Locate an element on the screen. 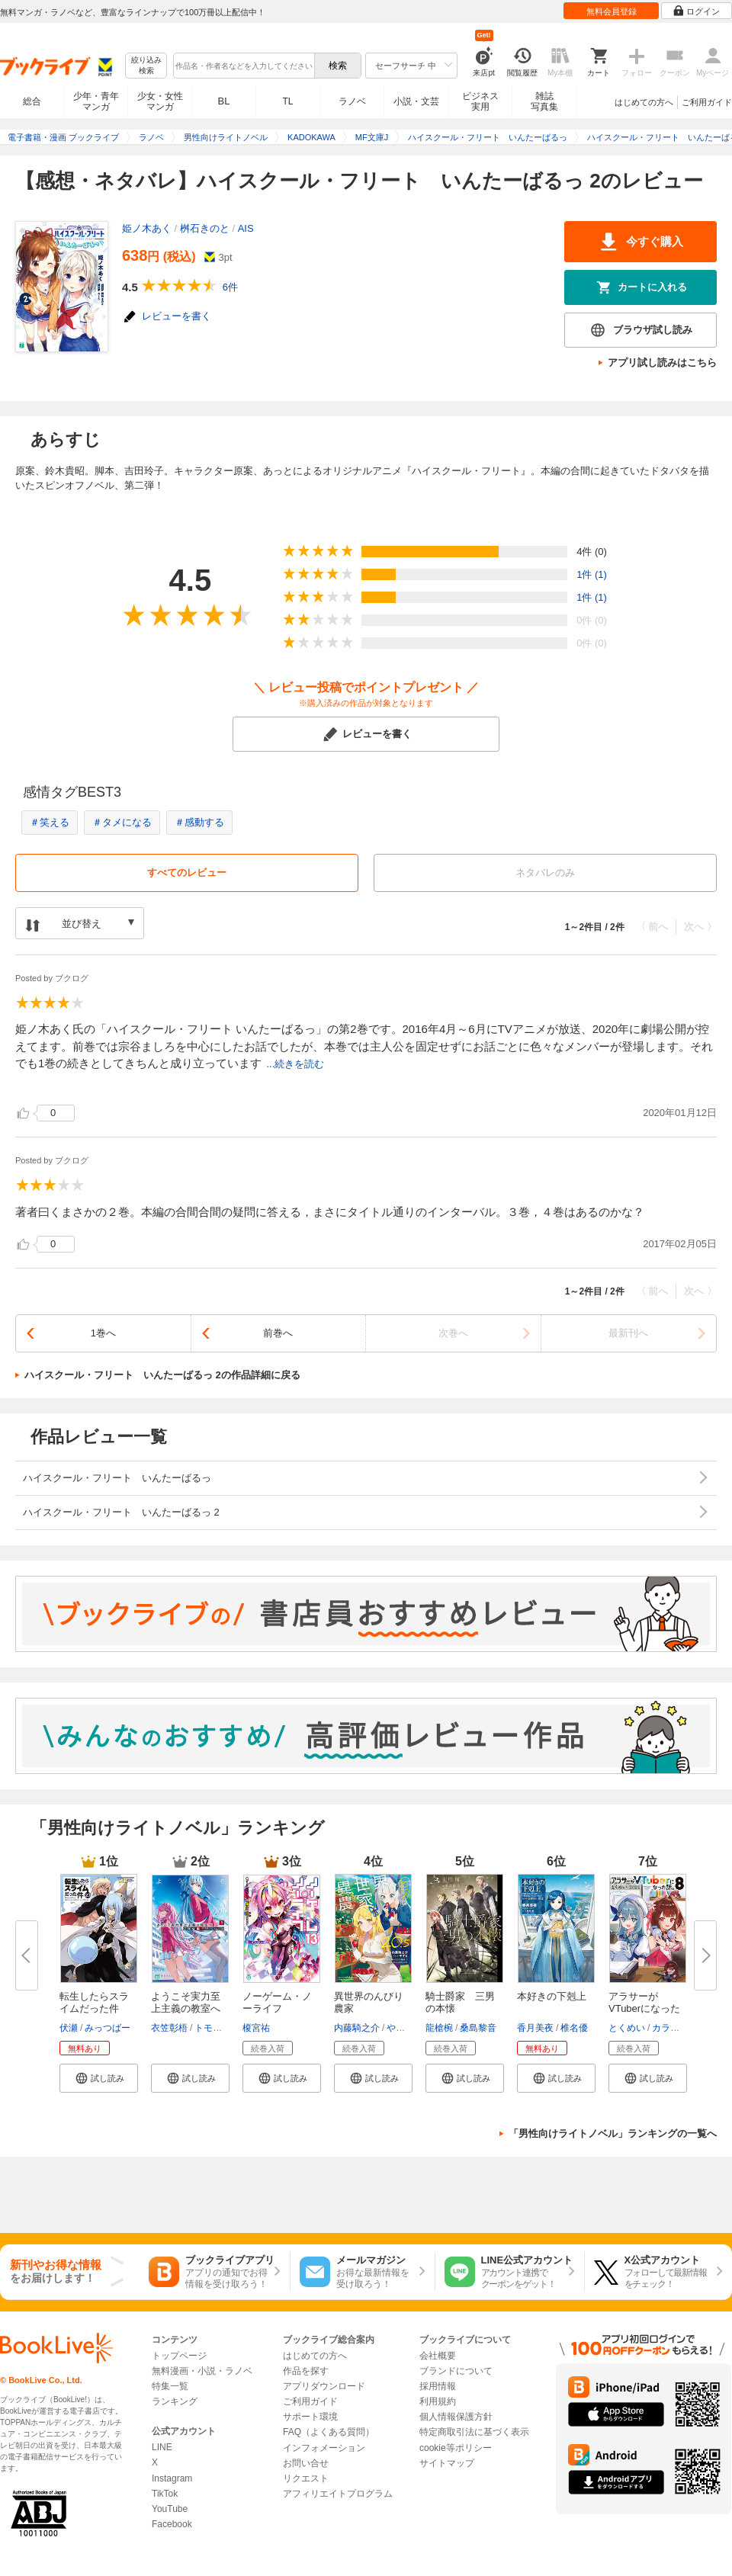  少女・女性マンガ is located at coordinates (160, 101).